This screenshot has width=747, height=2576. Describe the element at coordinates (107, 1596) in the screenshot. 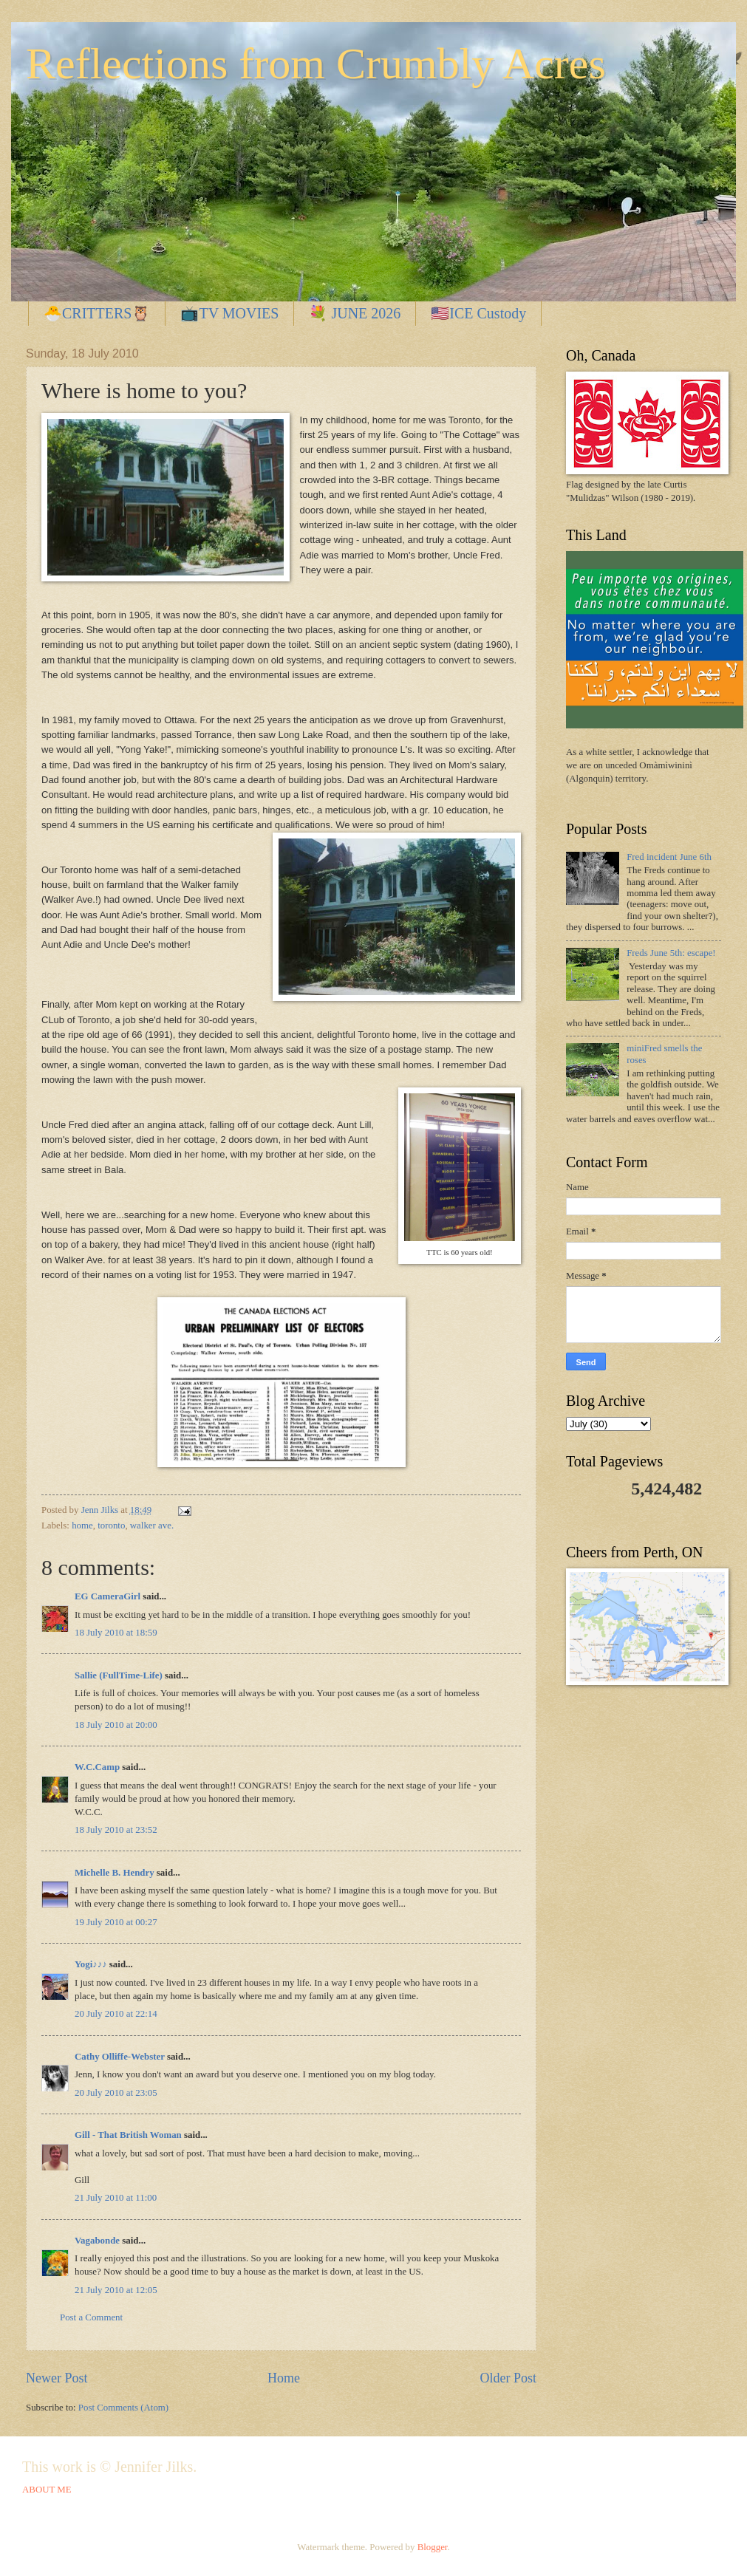

I see `EG CameraGirl` at that location.